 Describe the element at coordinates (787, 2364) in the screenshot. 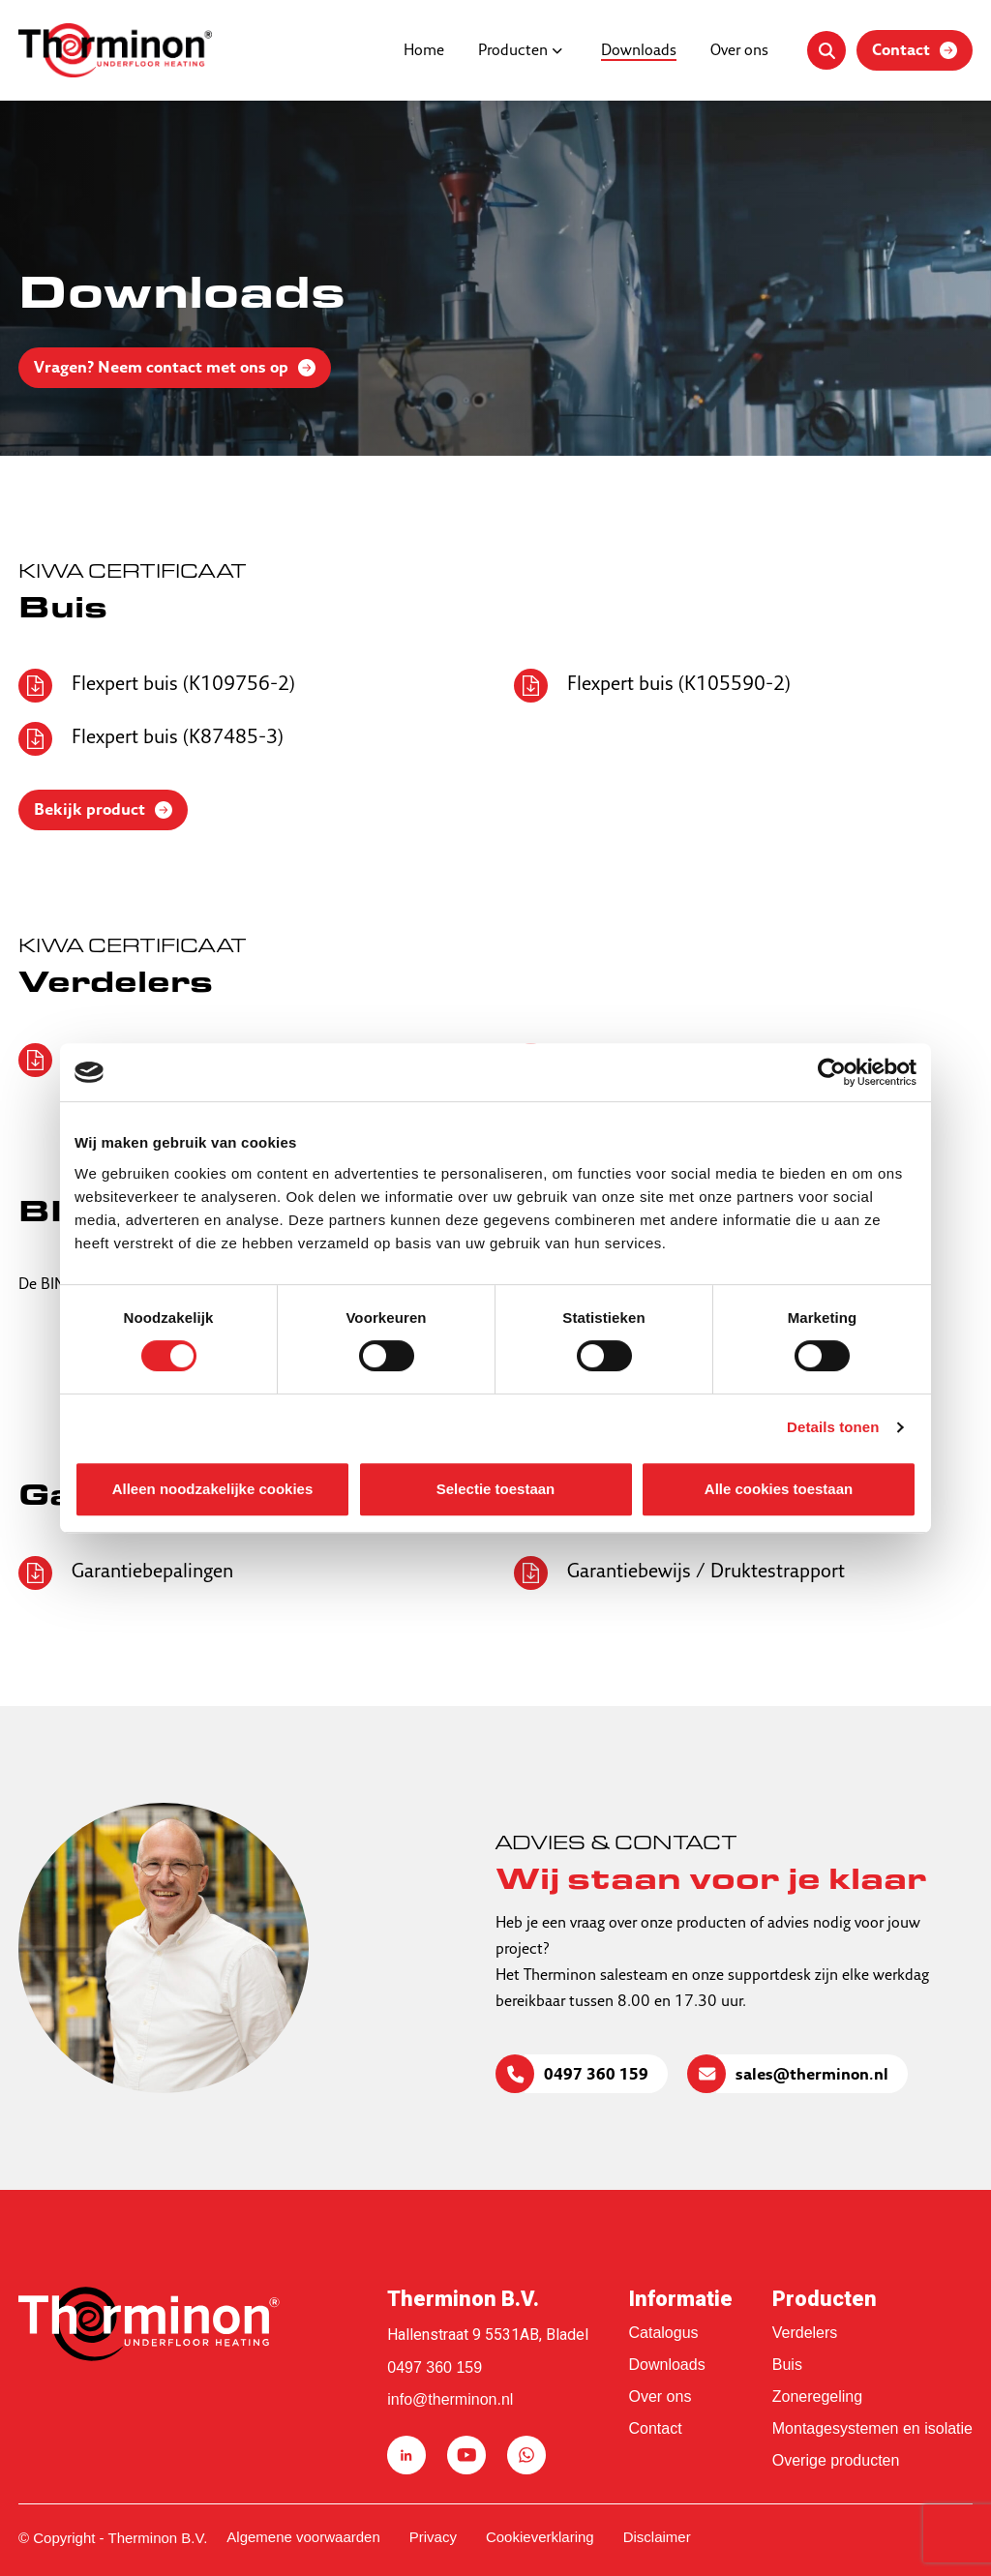

I see `Buis` at that location.